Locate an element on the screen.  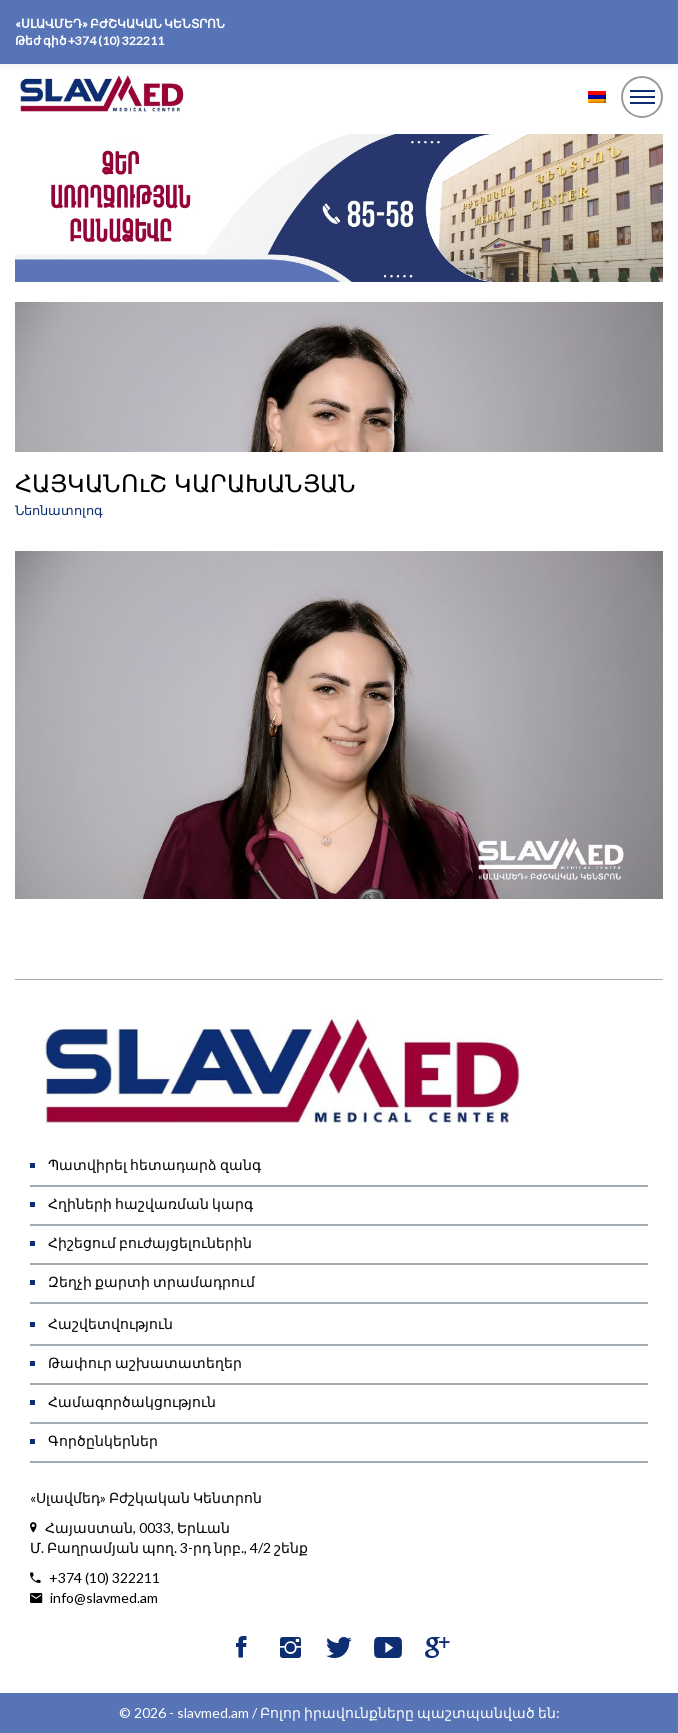
Գործընկերներ is located at coordinates (103, 1440).